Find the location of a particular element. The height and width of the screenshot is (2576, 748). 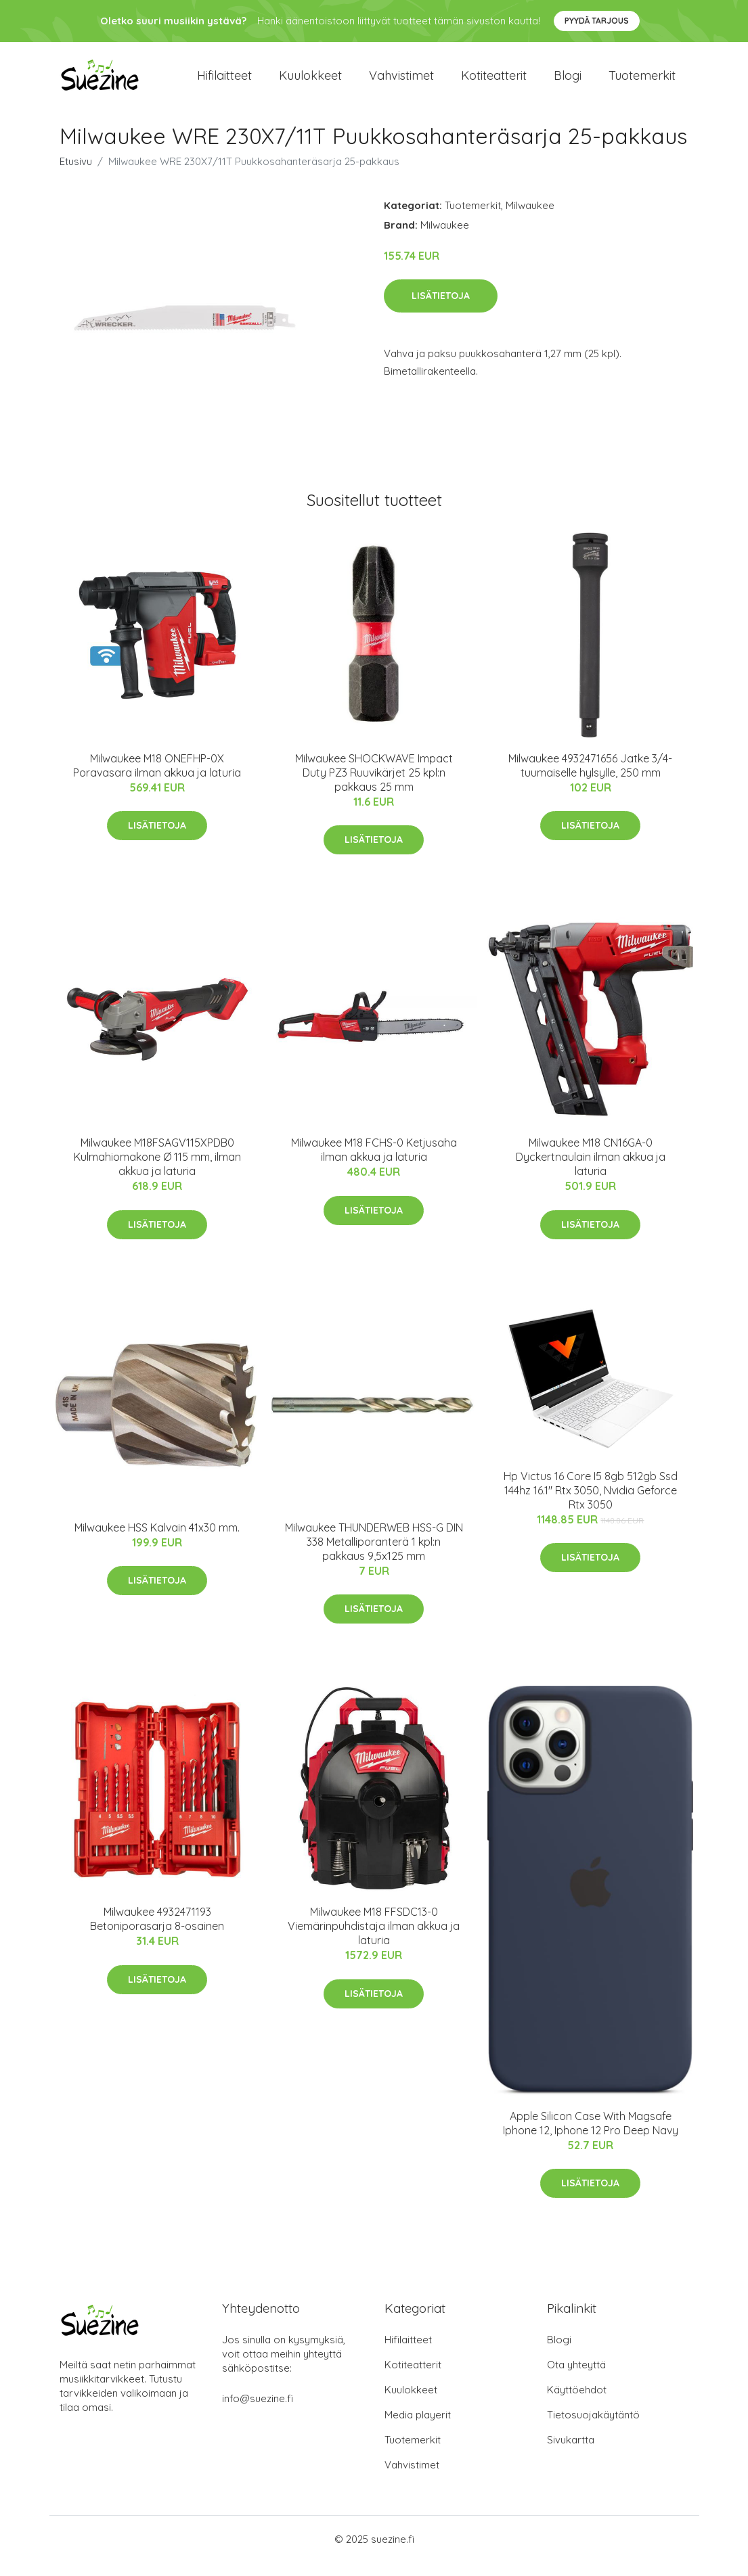

Media playerit is located at coordinates (417, 2428).